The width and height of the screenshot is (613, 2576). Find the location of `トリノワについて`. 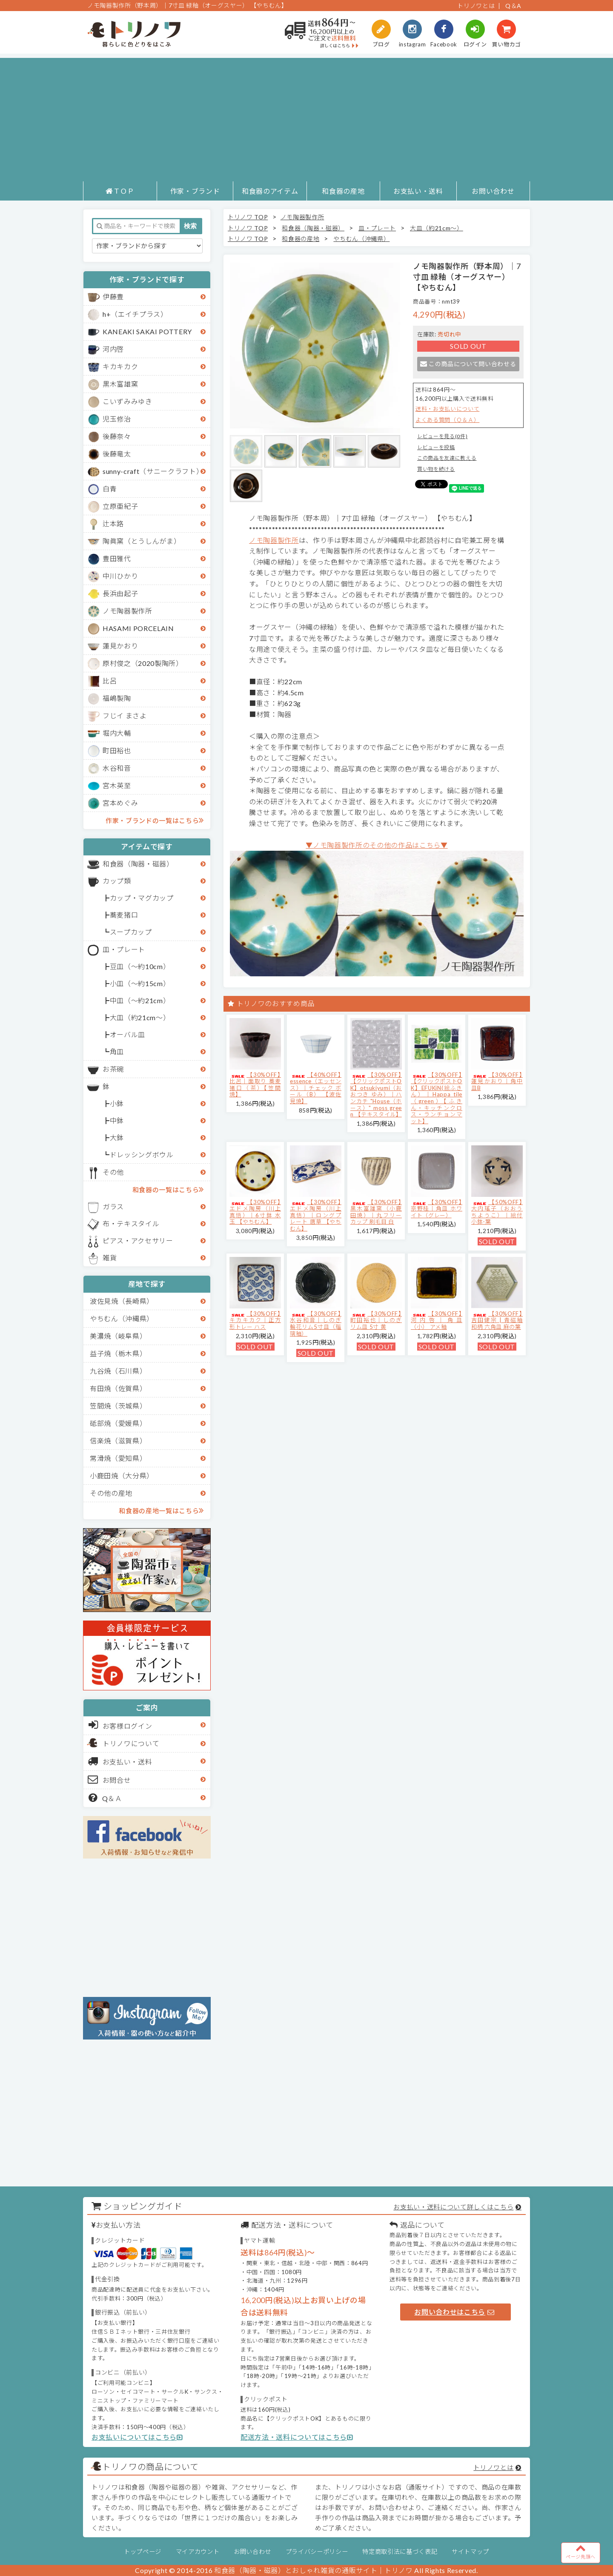

トリノワについて is located at coordinates (131, 1743).